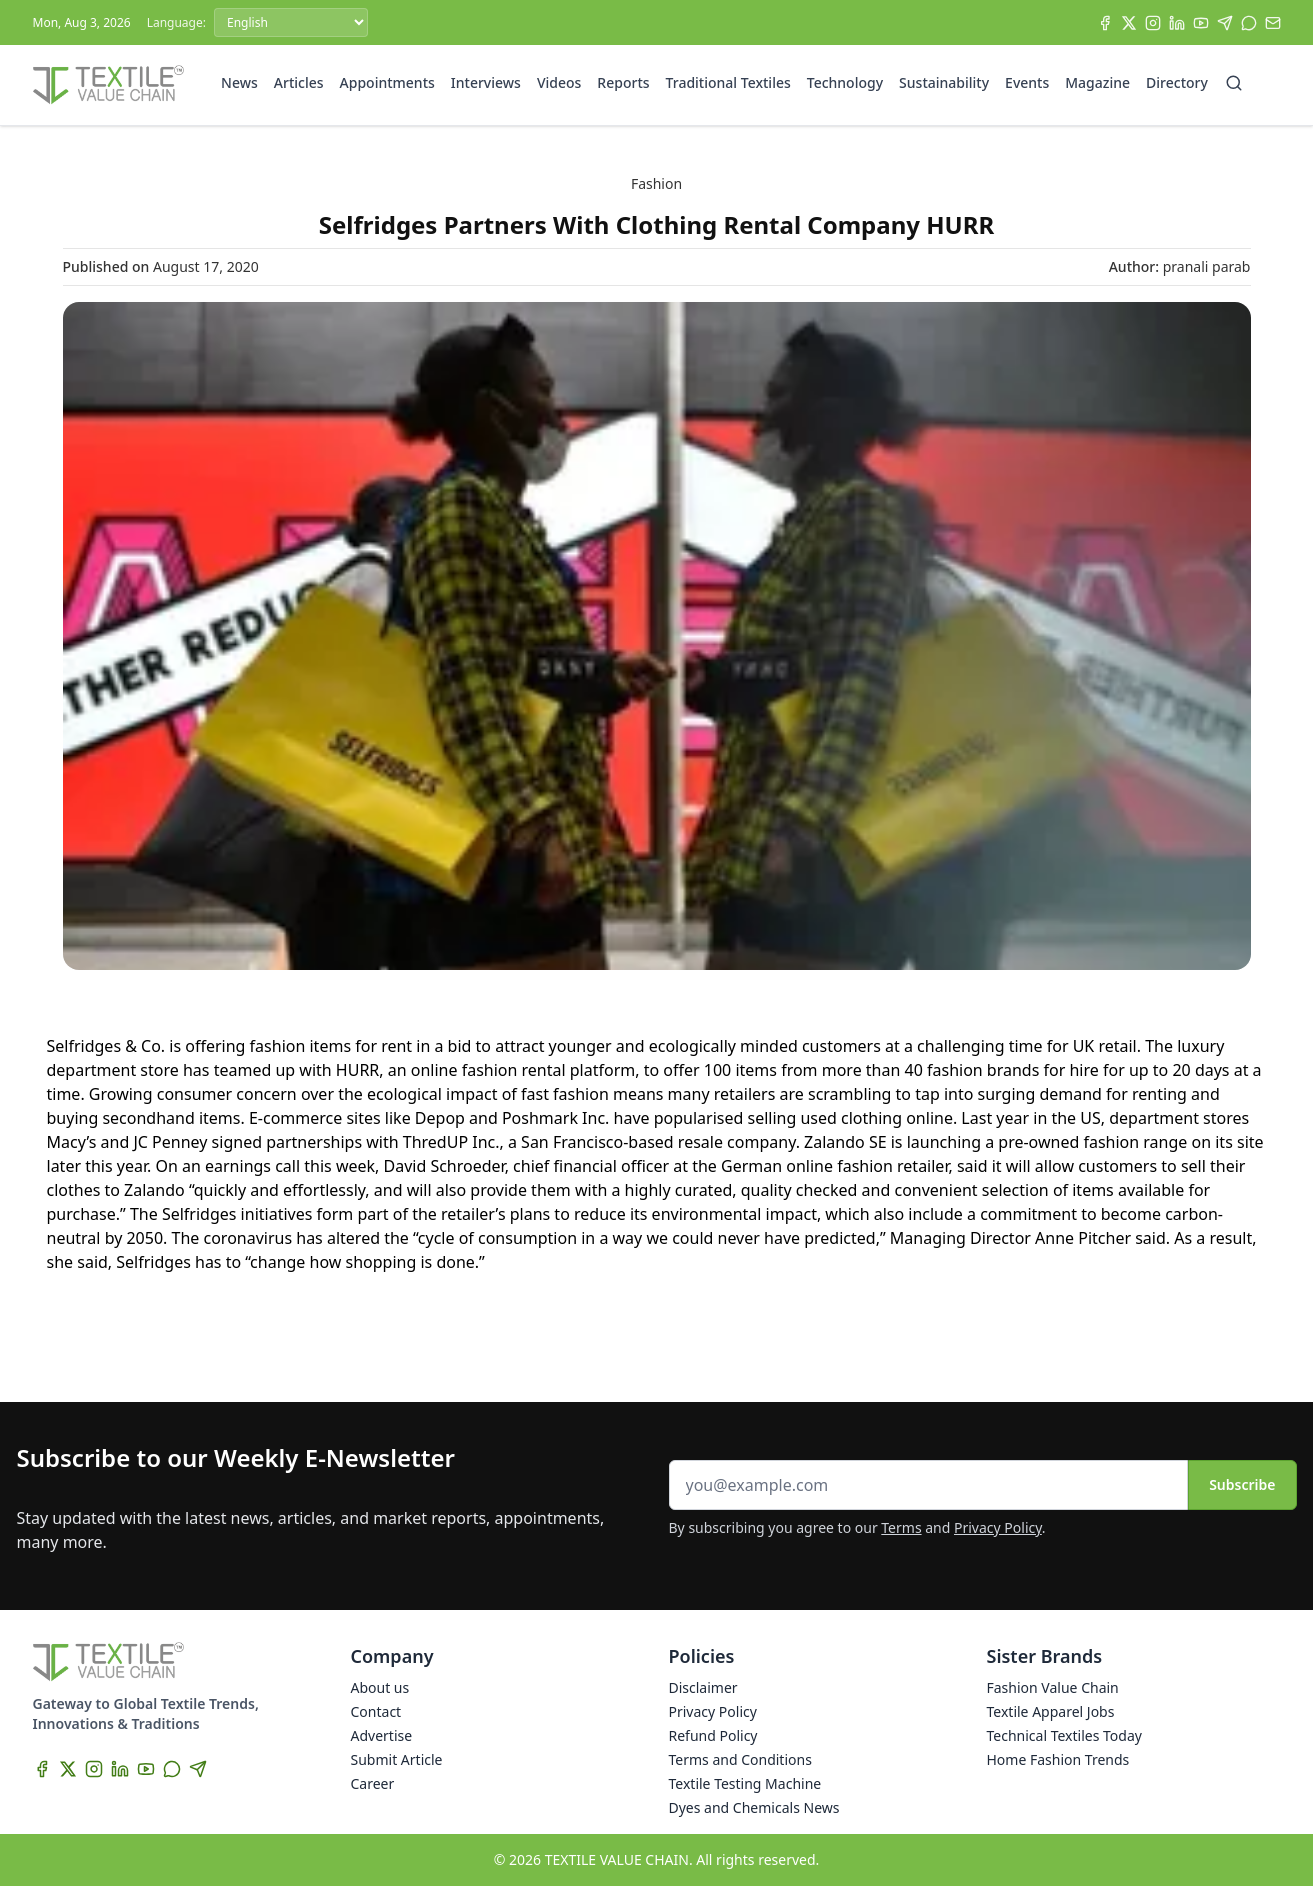 This screenshot has height=1886, width=1313. What do you see at coordinates (1051, 1711) in the screenshot?
I see `Textile Apparel Jobs` at bounding box center [1051, 1711].